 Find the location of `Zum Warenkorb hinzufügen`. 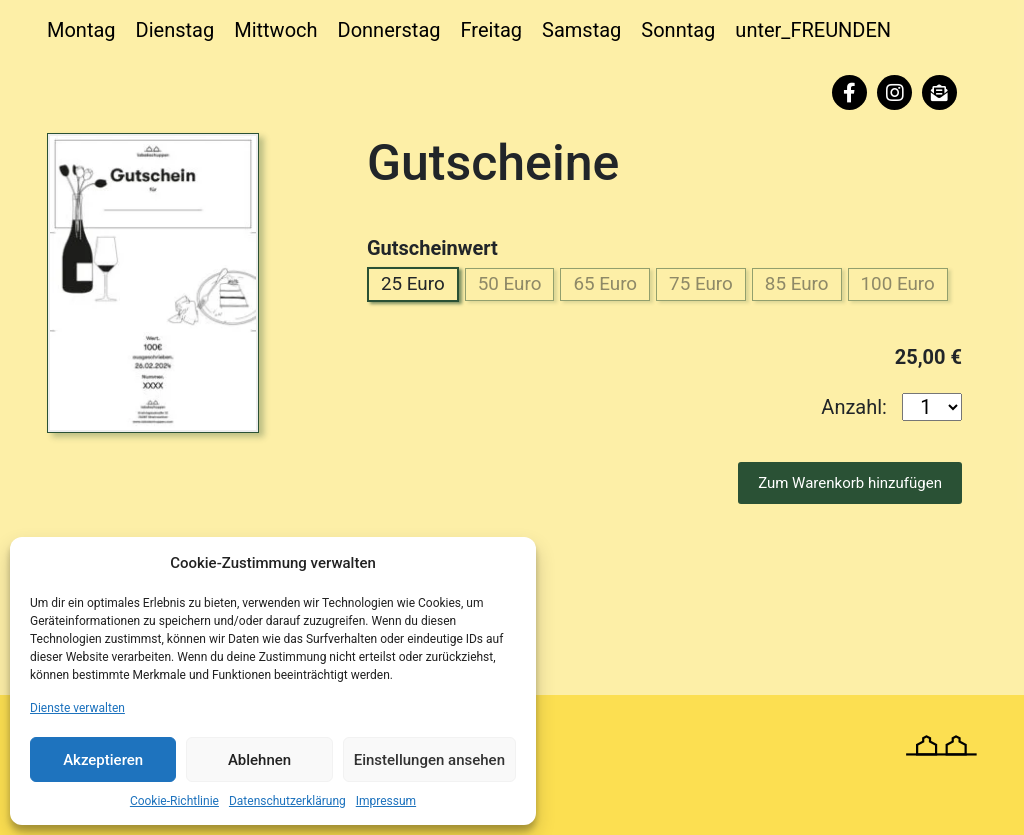

Zum Warenkorb hinzufügen is located at coordinates (850, 527).